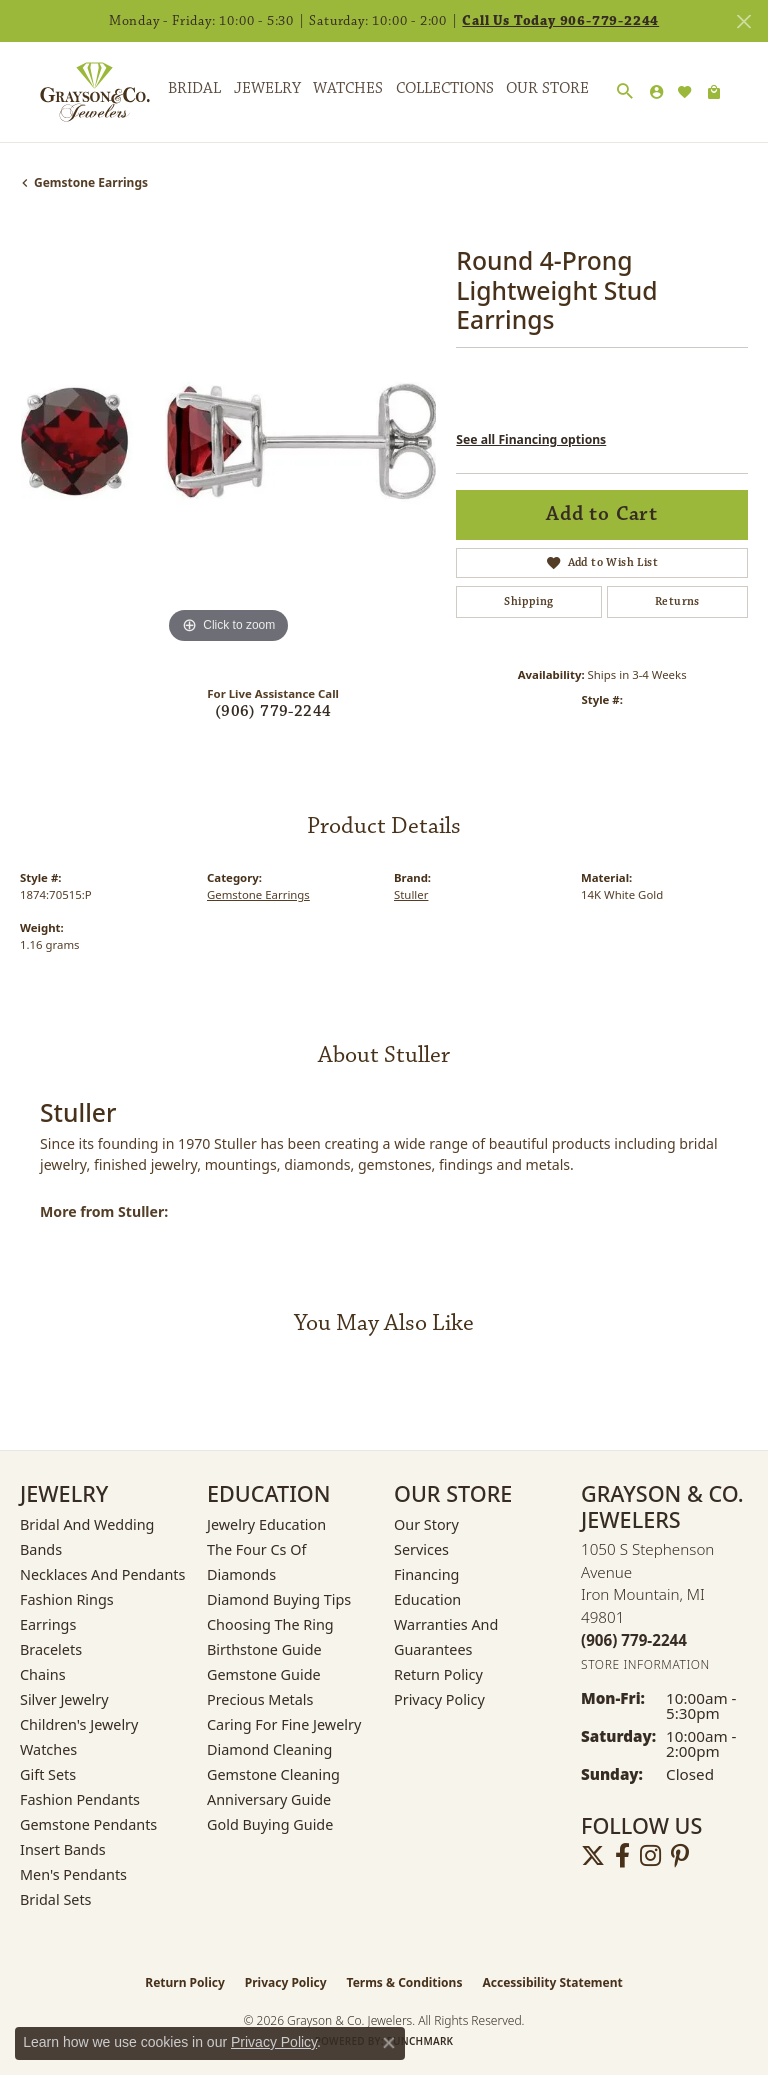 The image size is (768, 2075). What do you see at coordinates (445, 88) in the screenshot?
I see `Collections` at bounding box center [445, 88].